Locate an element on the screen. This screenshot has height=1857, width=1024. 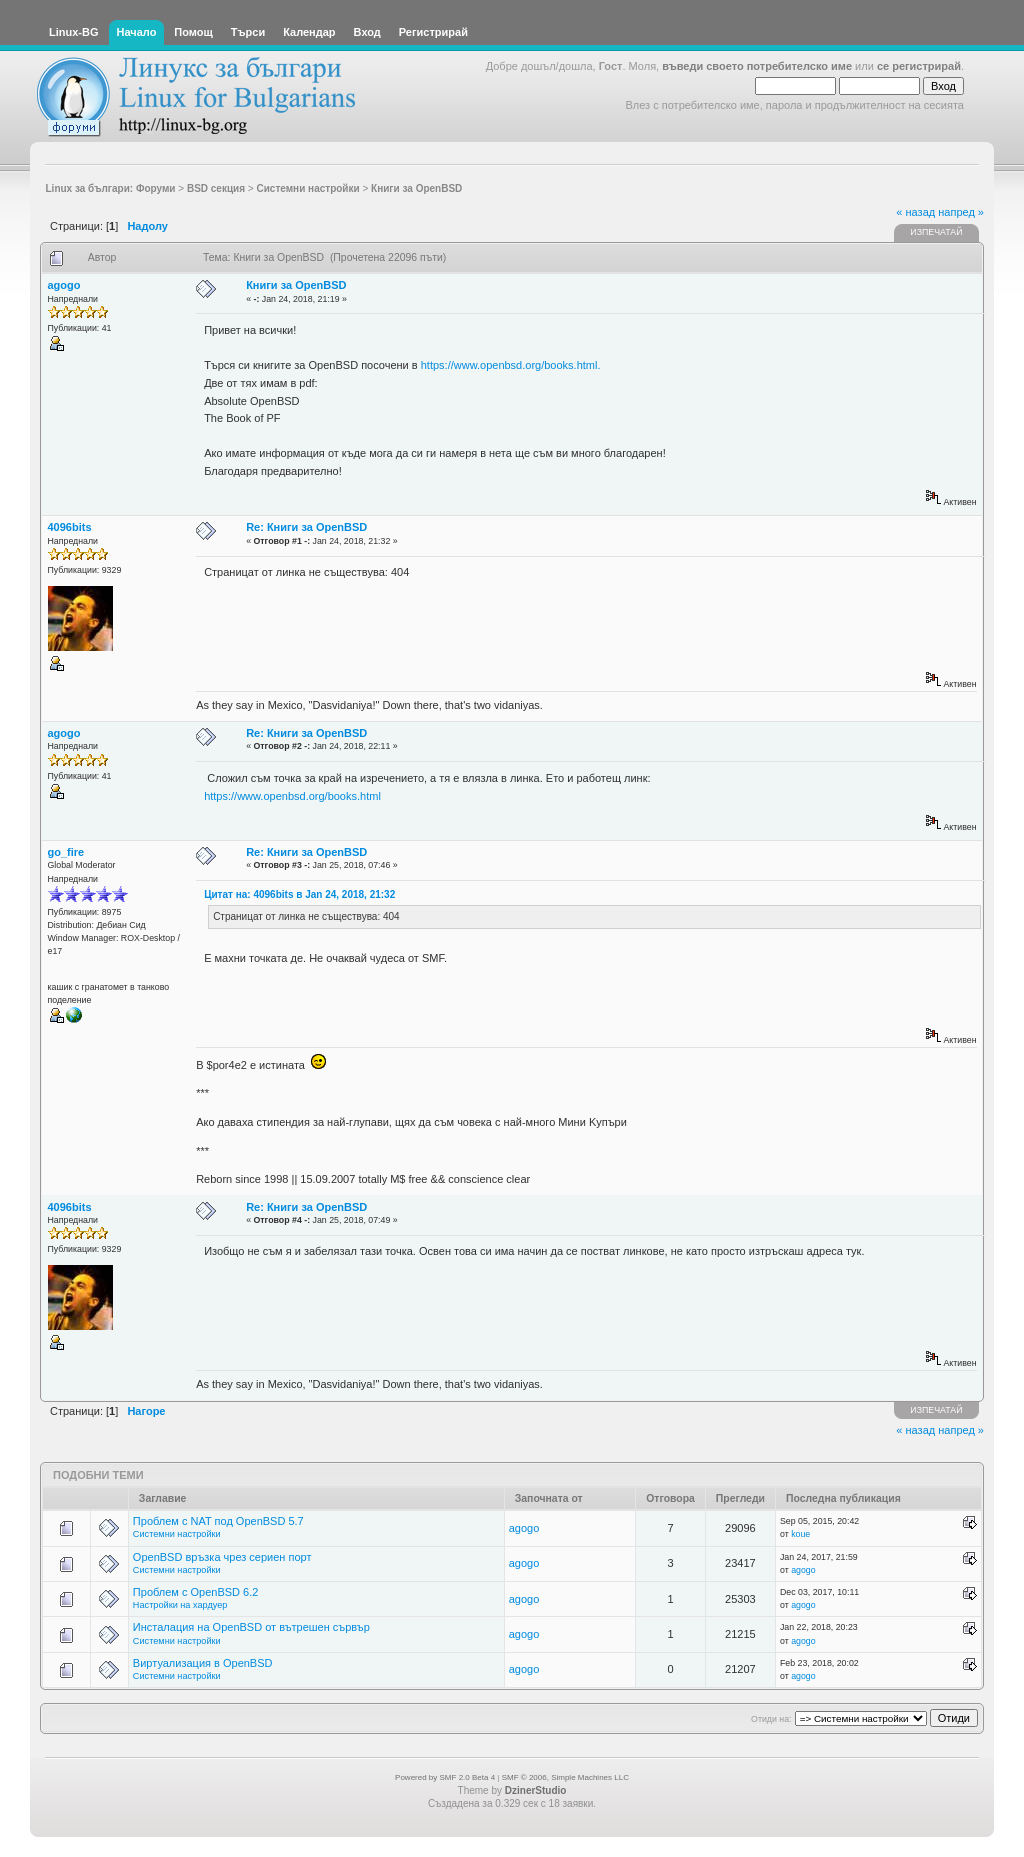
Виртуализация в OpenBSD is located at coordinates (203, 1663).